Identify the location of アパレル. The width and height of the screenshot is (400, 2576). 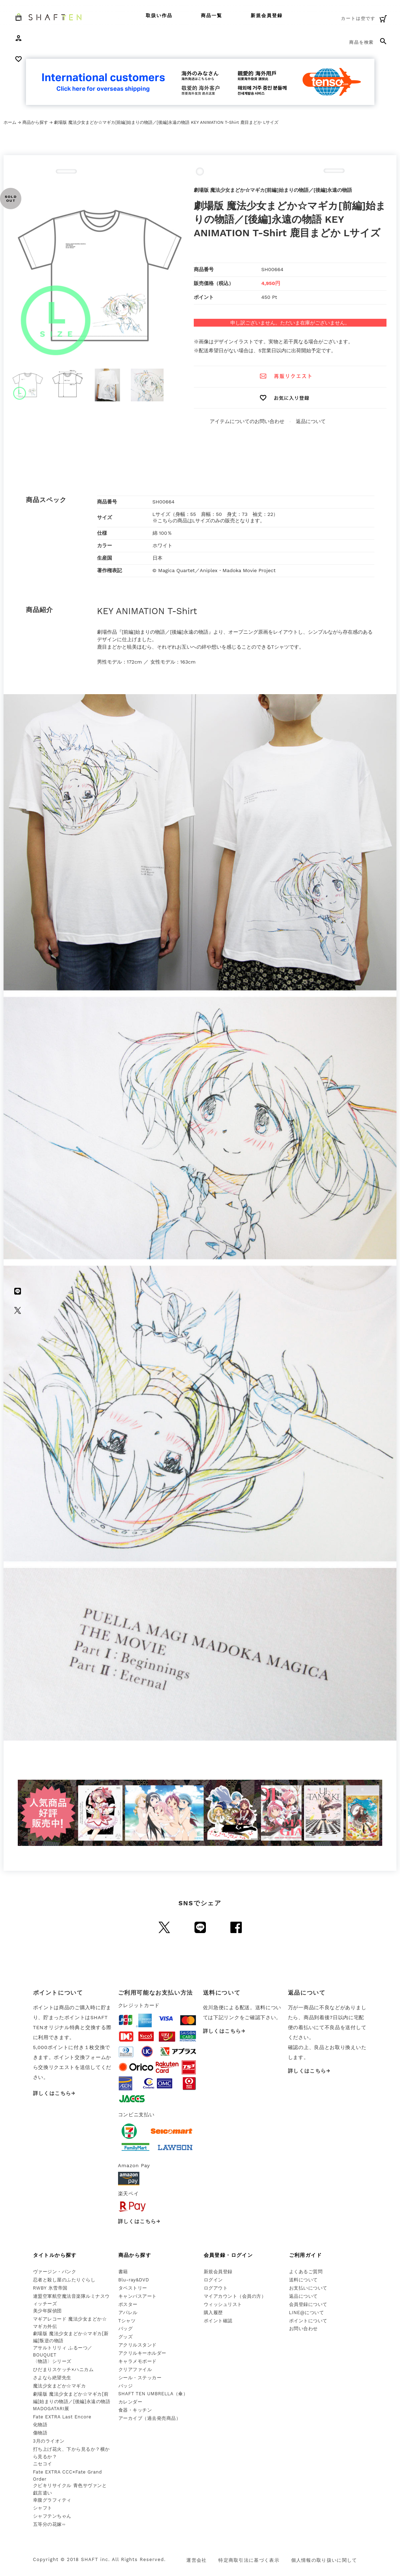
(128, 2312).